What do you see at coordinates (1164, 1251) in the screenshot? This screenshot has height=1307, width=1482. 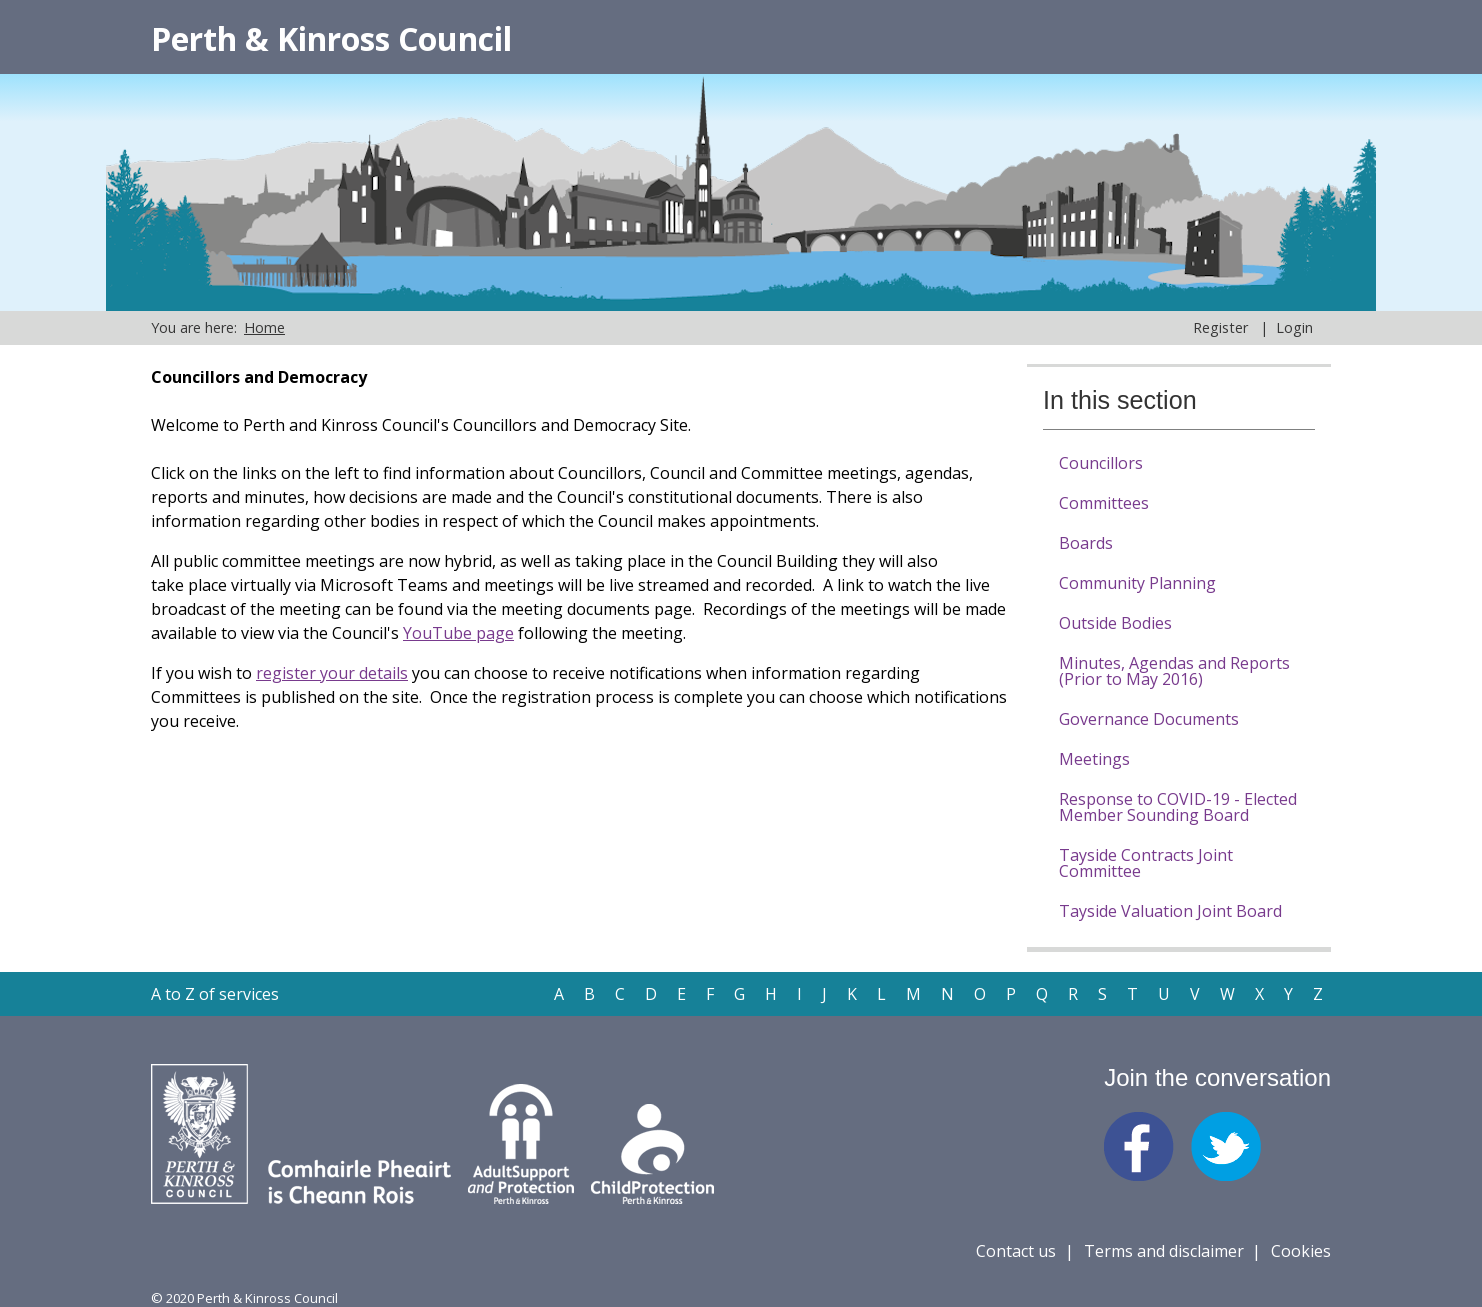 I see `Terms and disclaimer` at bounding box center [1164, 1251].